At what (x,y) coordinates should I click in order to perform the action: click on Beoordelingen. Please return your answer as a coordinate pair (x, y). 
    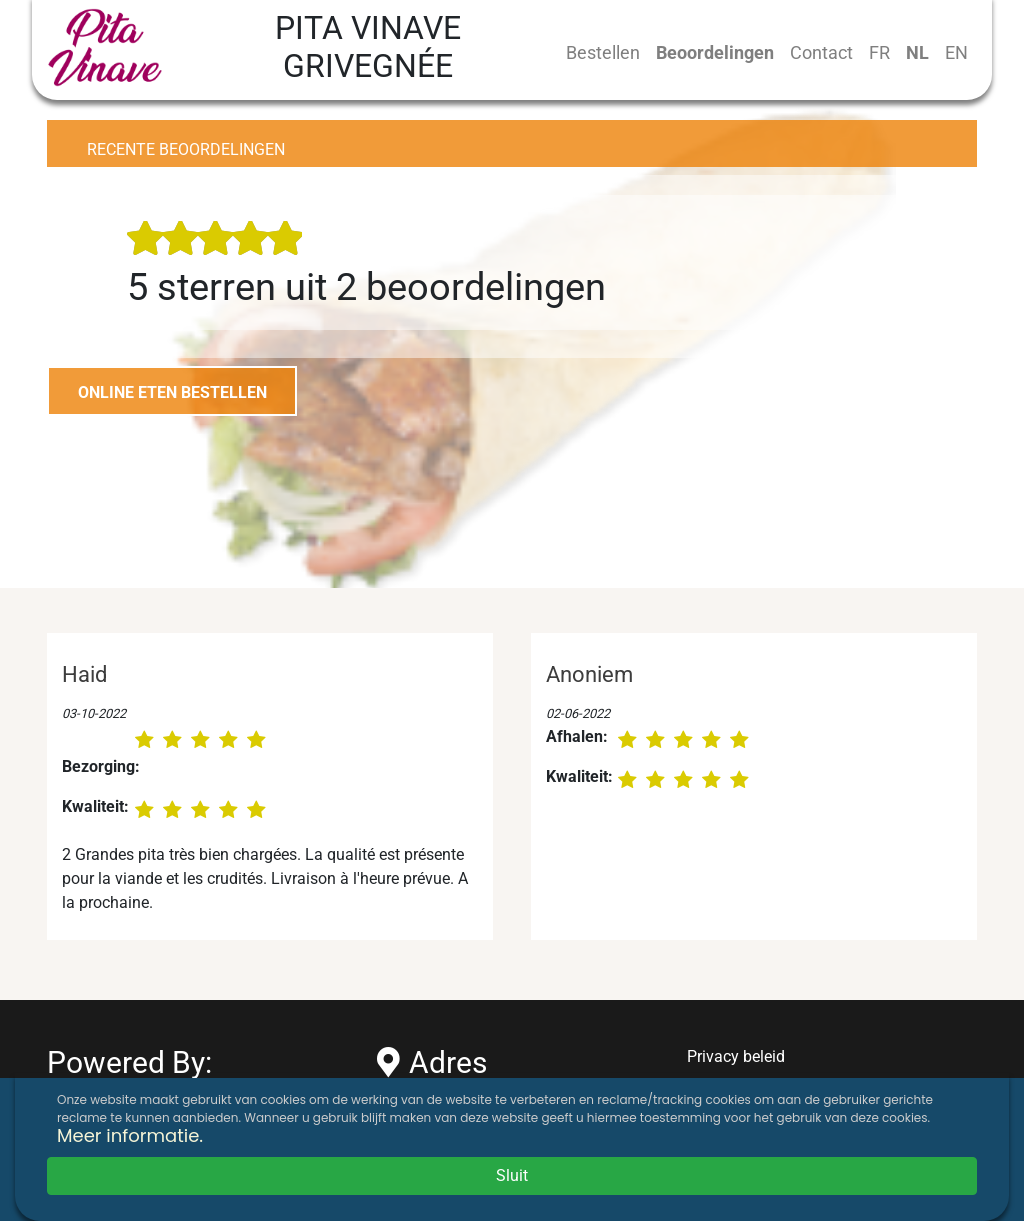
    Looking at the image, I should click on (715, 52).